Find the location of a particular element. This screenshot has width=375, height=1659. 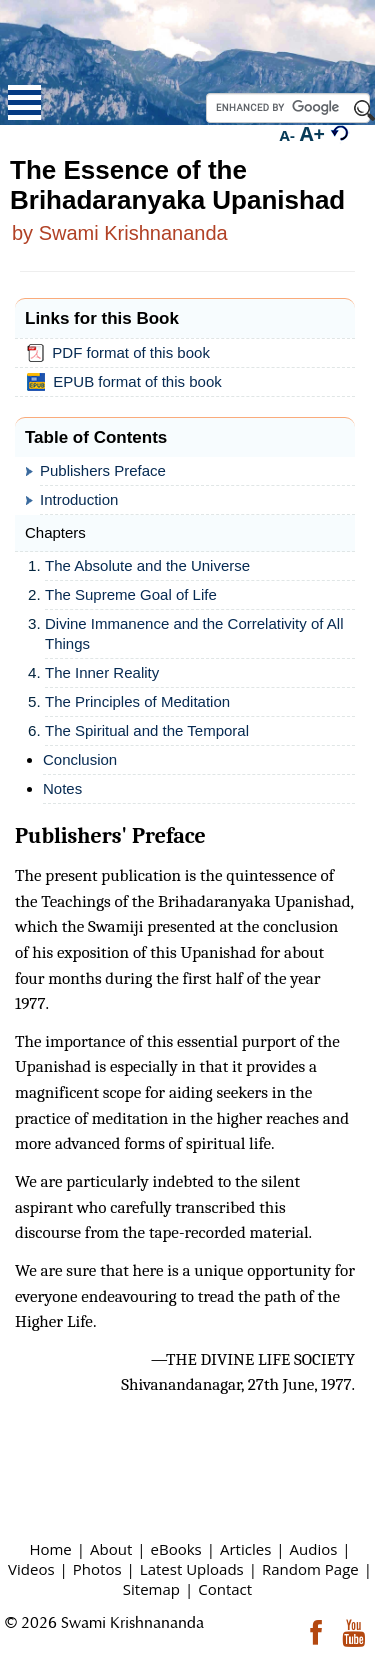

A+ is located at coordinates (312, 133).